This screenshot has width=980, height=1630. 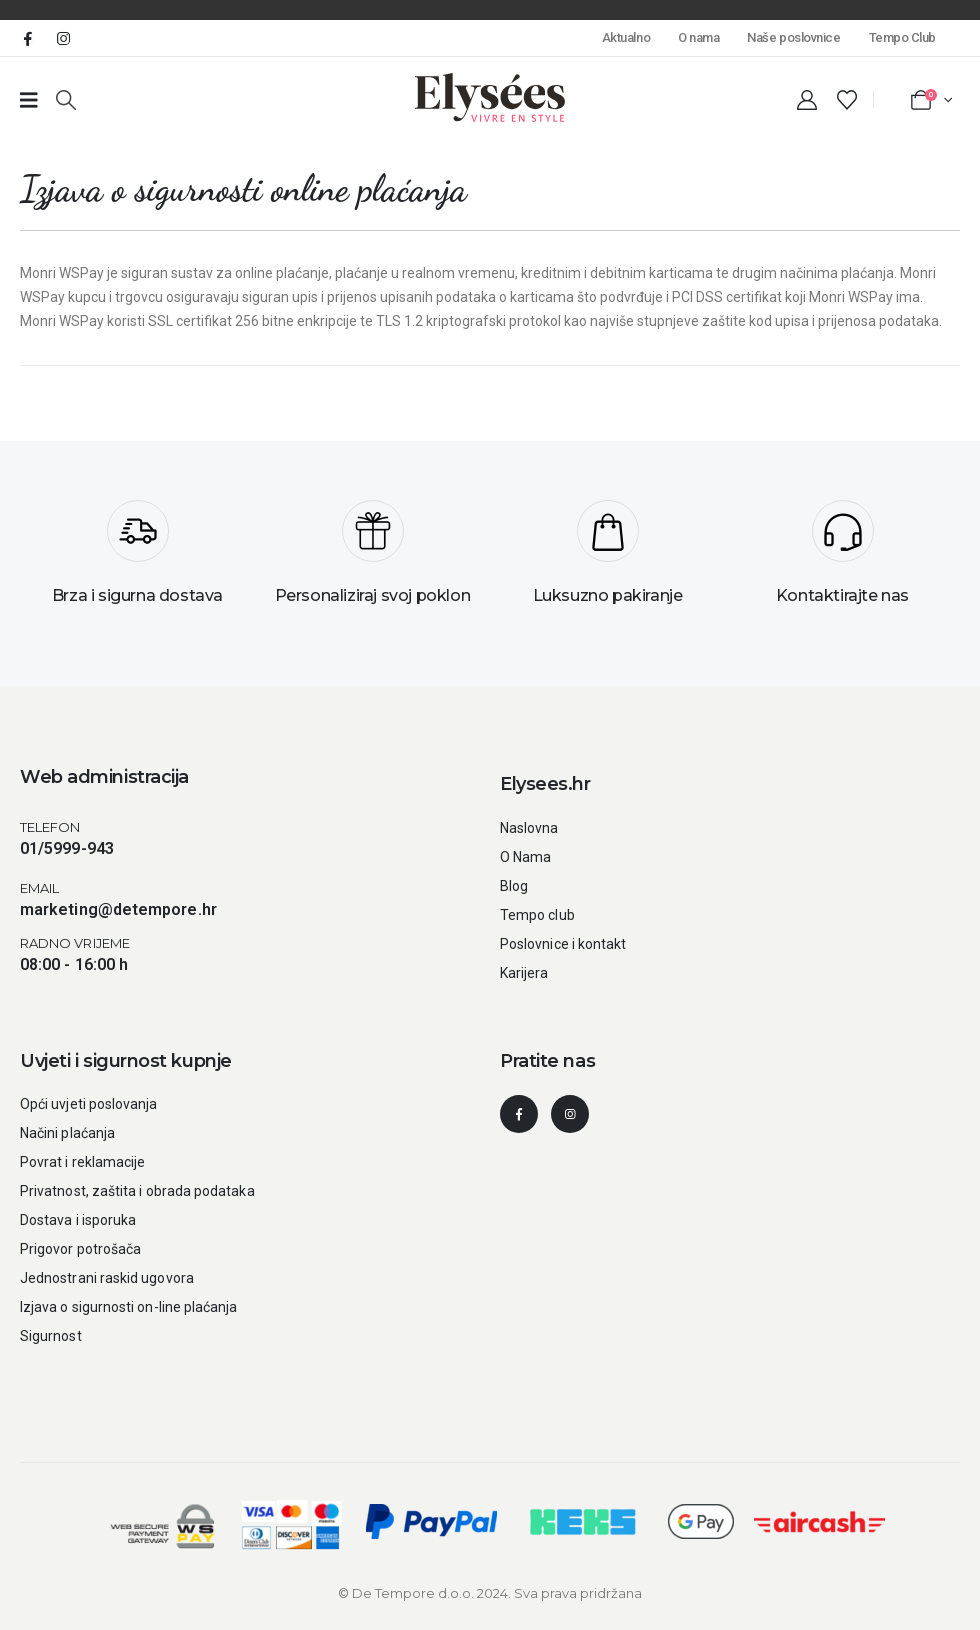 What do you see at coordinates (698, 37) in the screenshot?
I see `O nama` at bounding box center [698, 37].